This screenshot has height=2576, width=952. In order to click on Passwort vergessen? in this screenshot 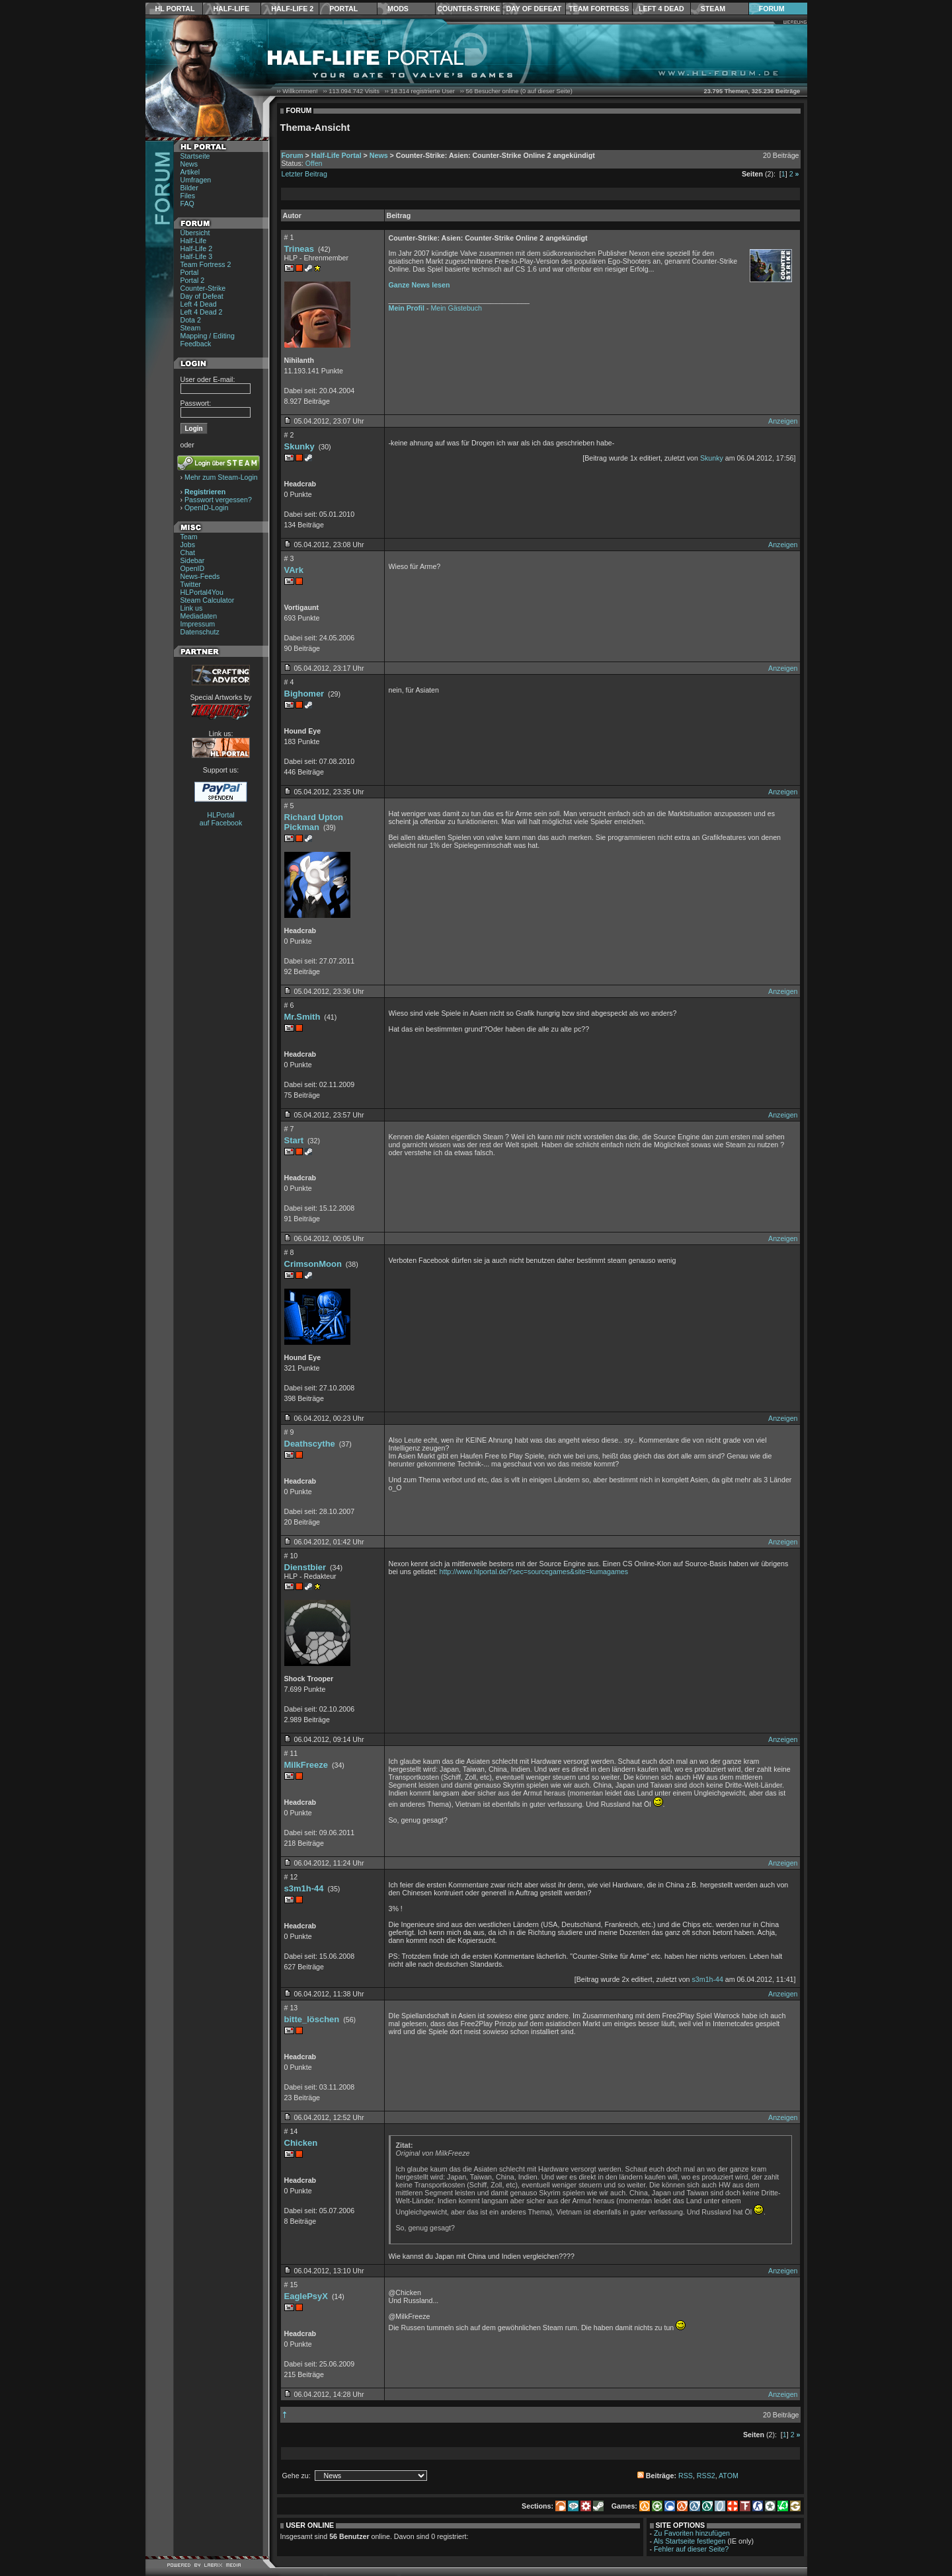, I will do `click(218, 500)`.